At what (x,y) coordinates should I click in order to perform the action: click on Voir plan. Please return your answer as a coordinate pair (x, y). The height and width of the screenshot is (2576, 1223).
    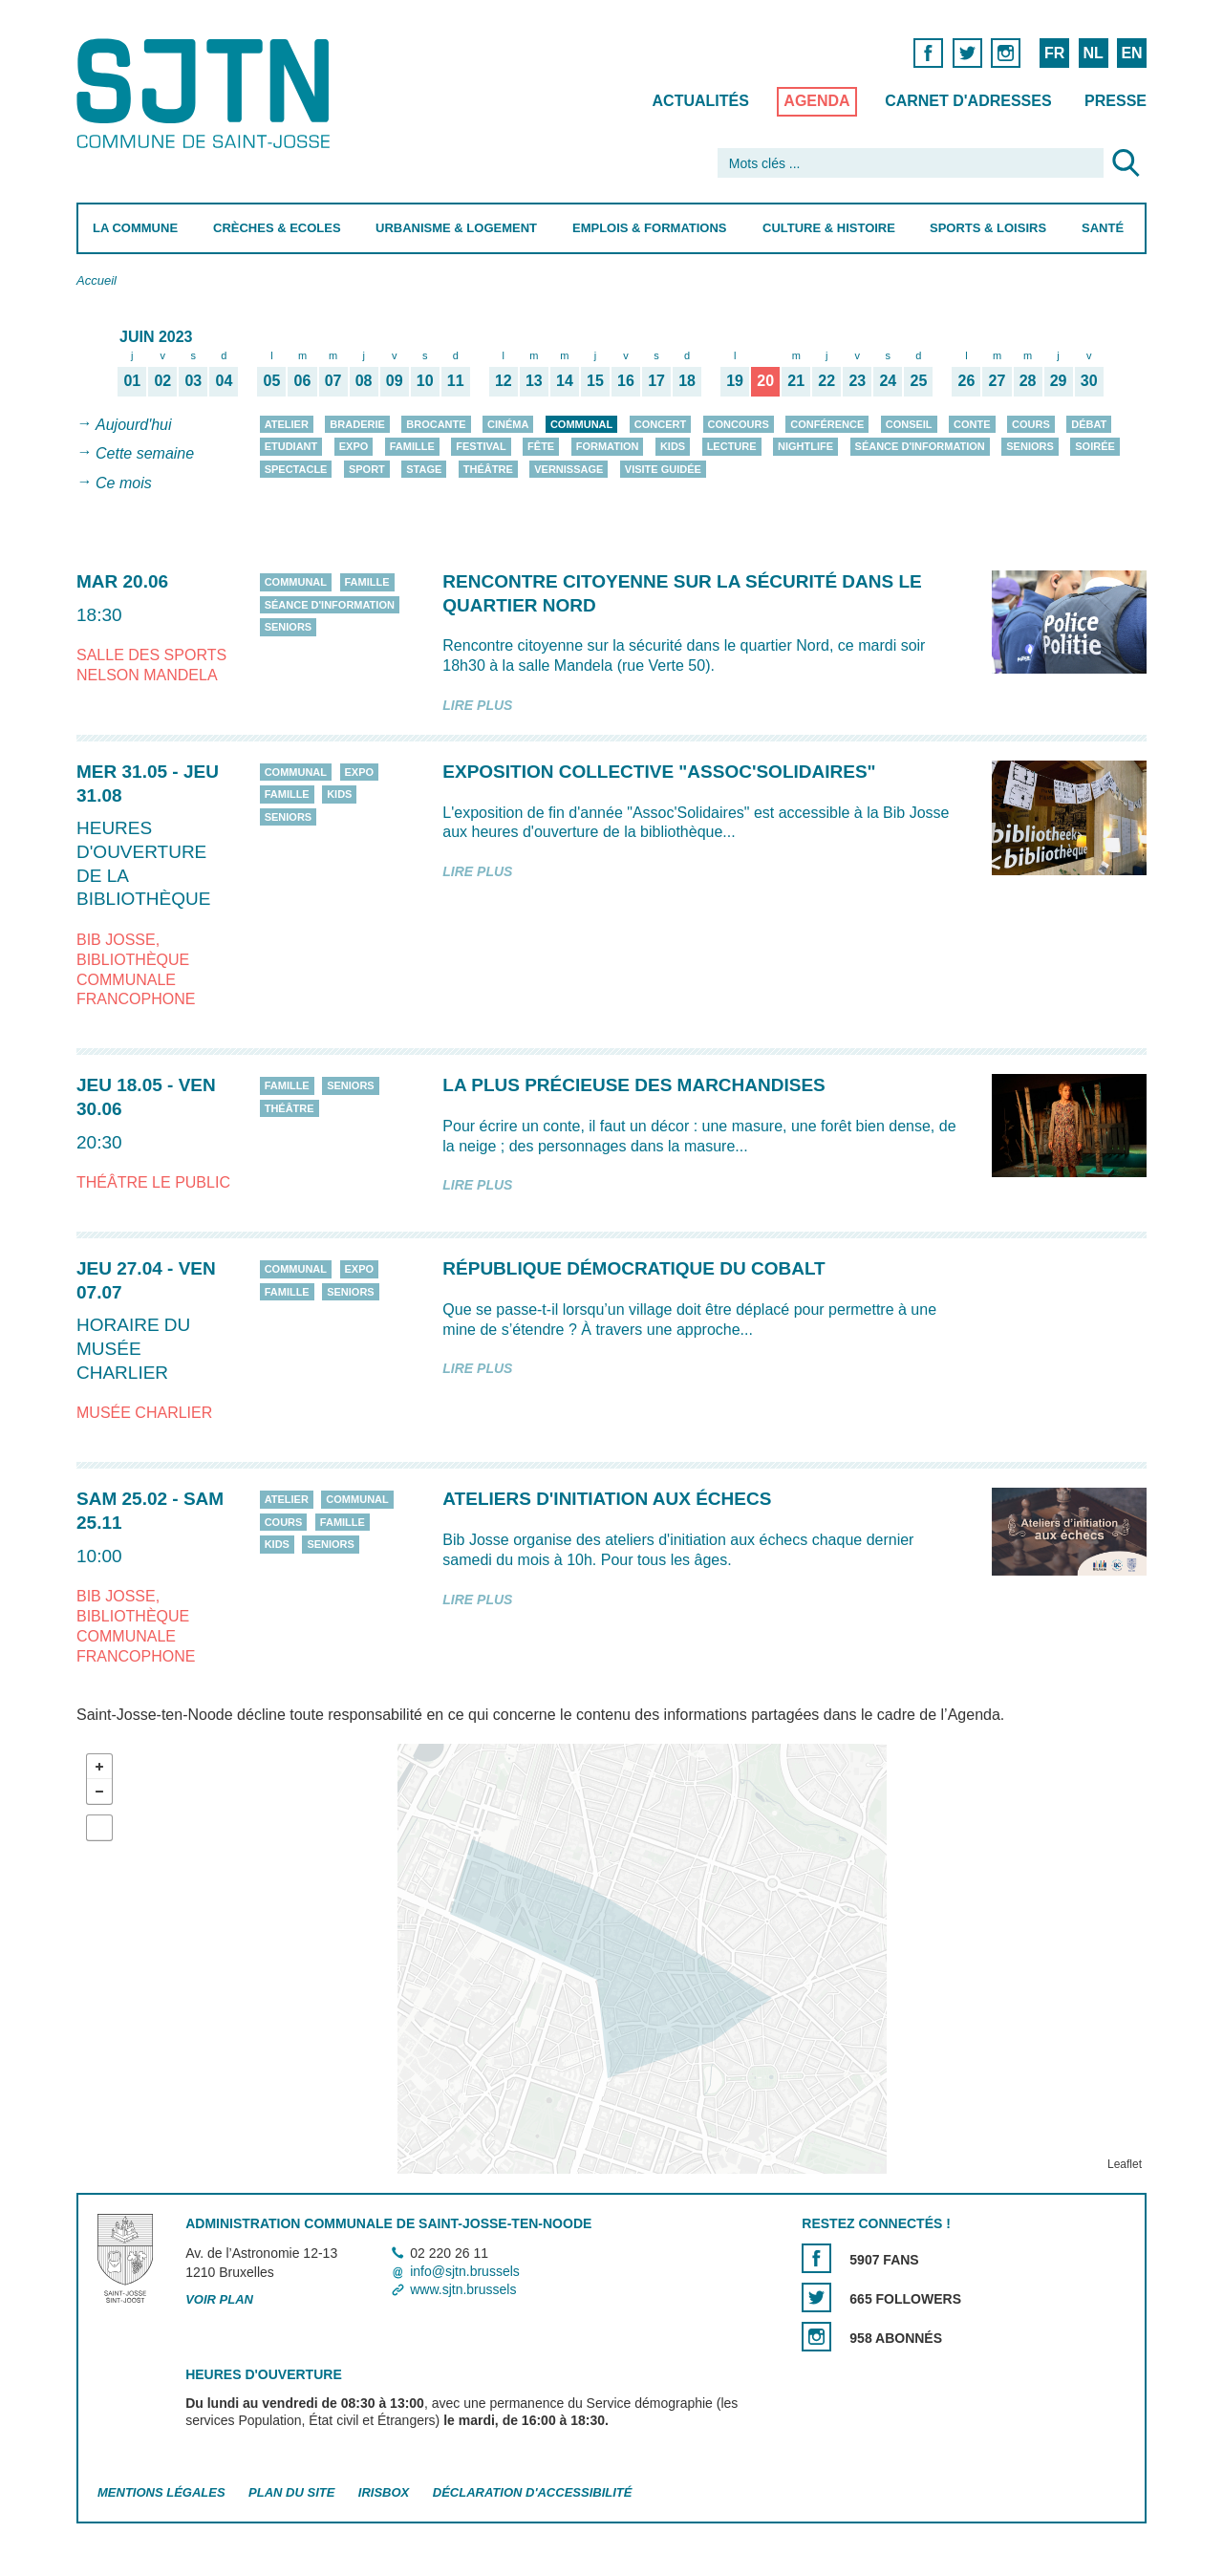
    Looking at the image, I should click on (219, 2299).